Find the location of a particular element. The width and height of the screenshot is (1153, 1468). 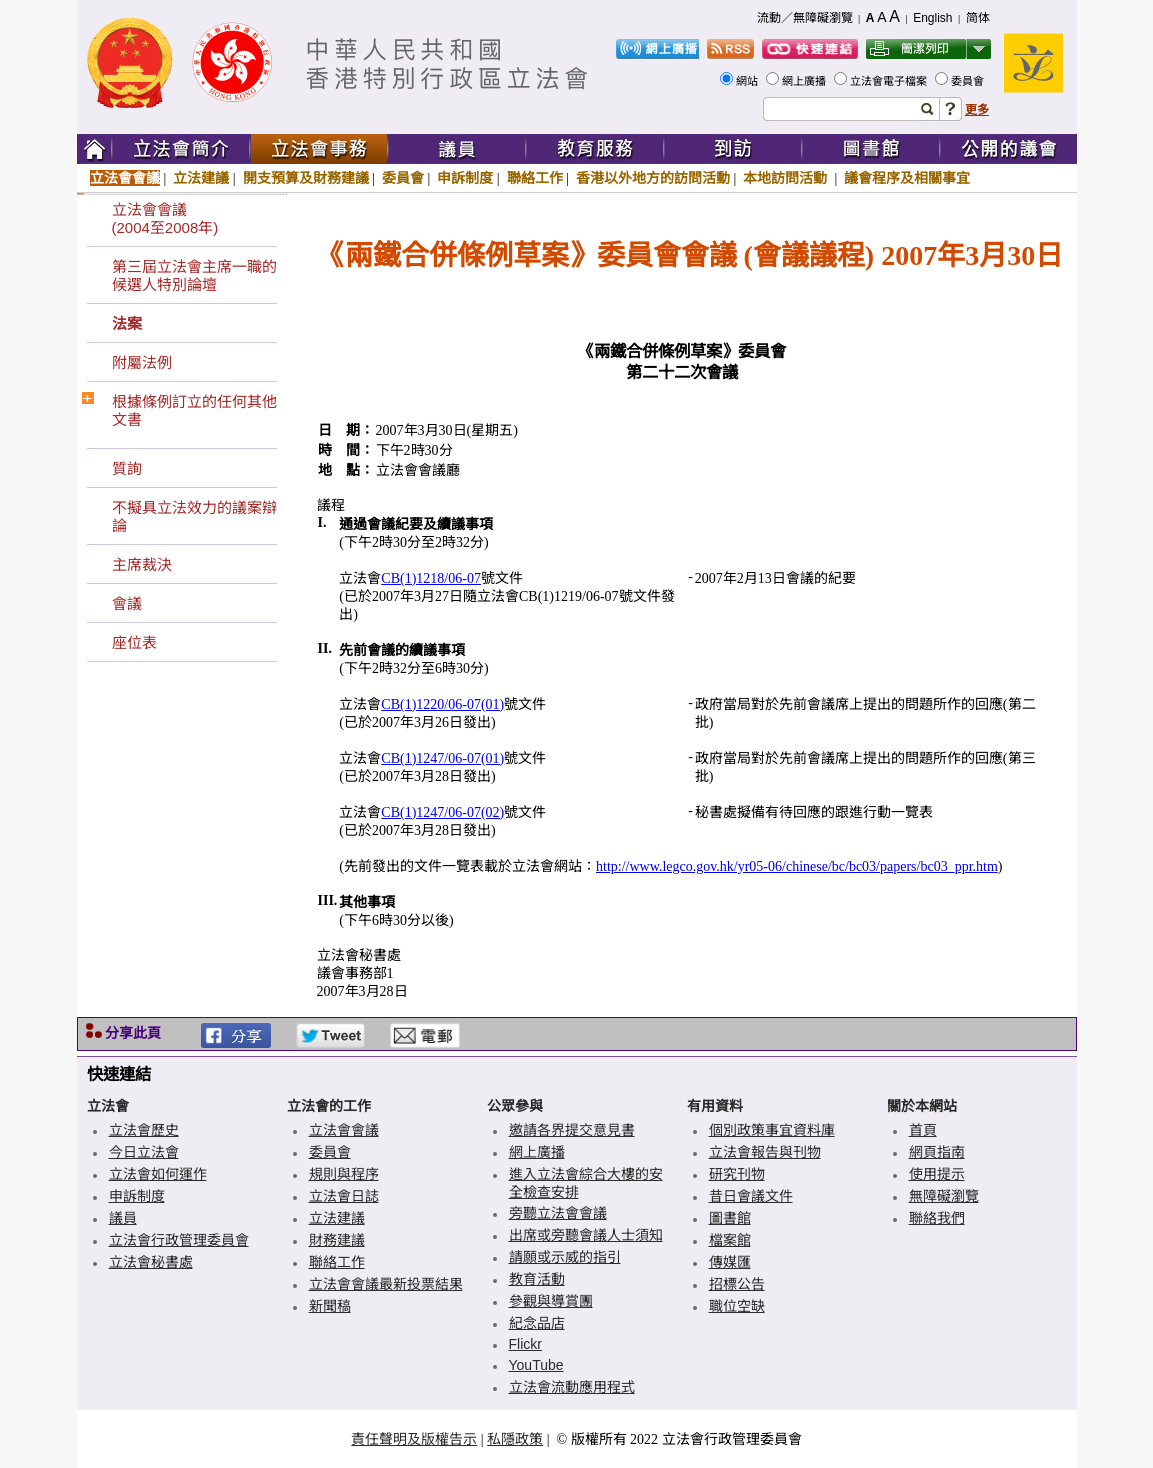

附屬法例 is located at coordinates (142, 362).